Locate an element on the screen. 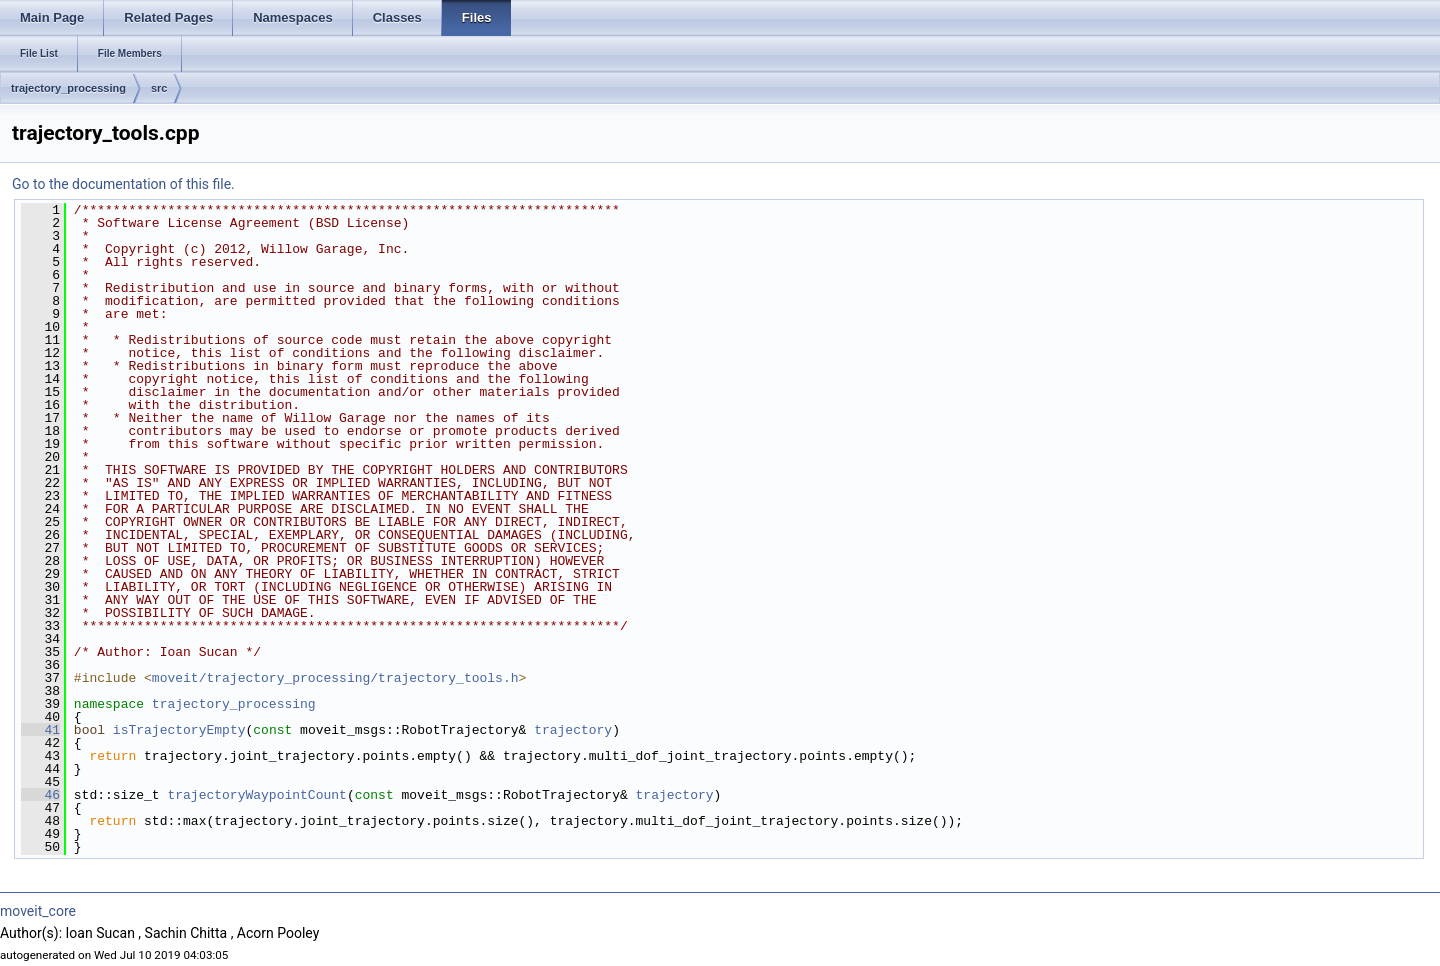  41 is located at coordinates (40, 730).